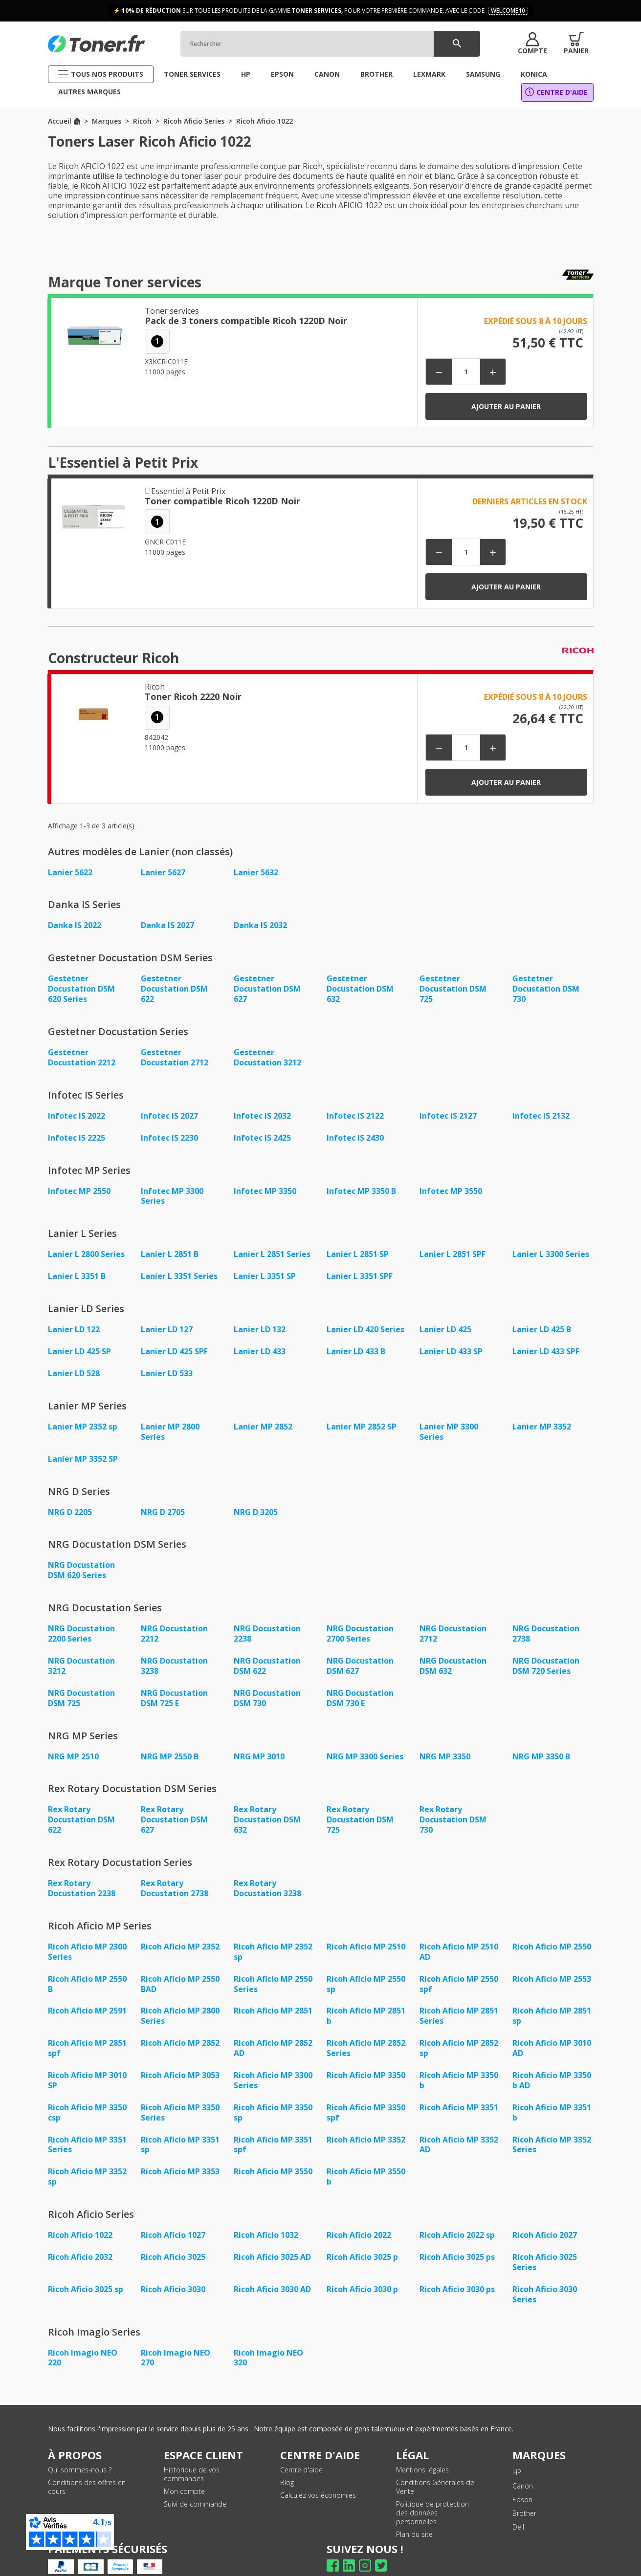 The height and width of the screenshot is (2576, 641). What do you see at coordinates (87, 2155) in the screenshot?
I see `Ricoh Aficio MP 3352 sp` at bounding box center [87, 2155].